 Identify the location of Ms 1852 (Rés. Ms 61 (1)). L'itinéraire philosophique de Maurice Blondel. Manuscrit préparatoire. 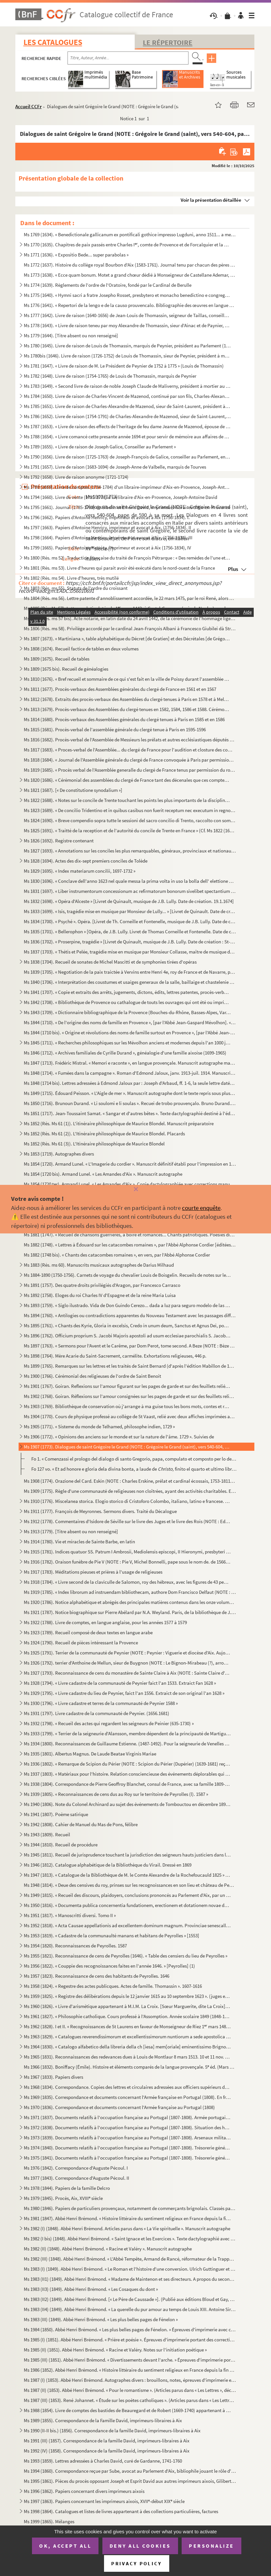
(119, 1123).